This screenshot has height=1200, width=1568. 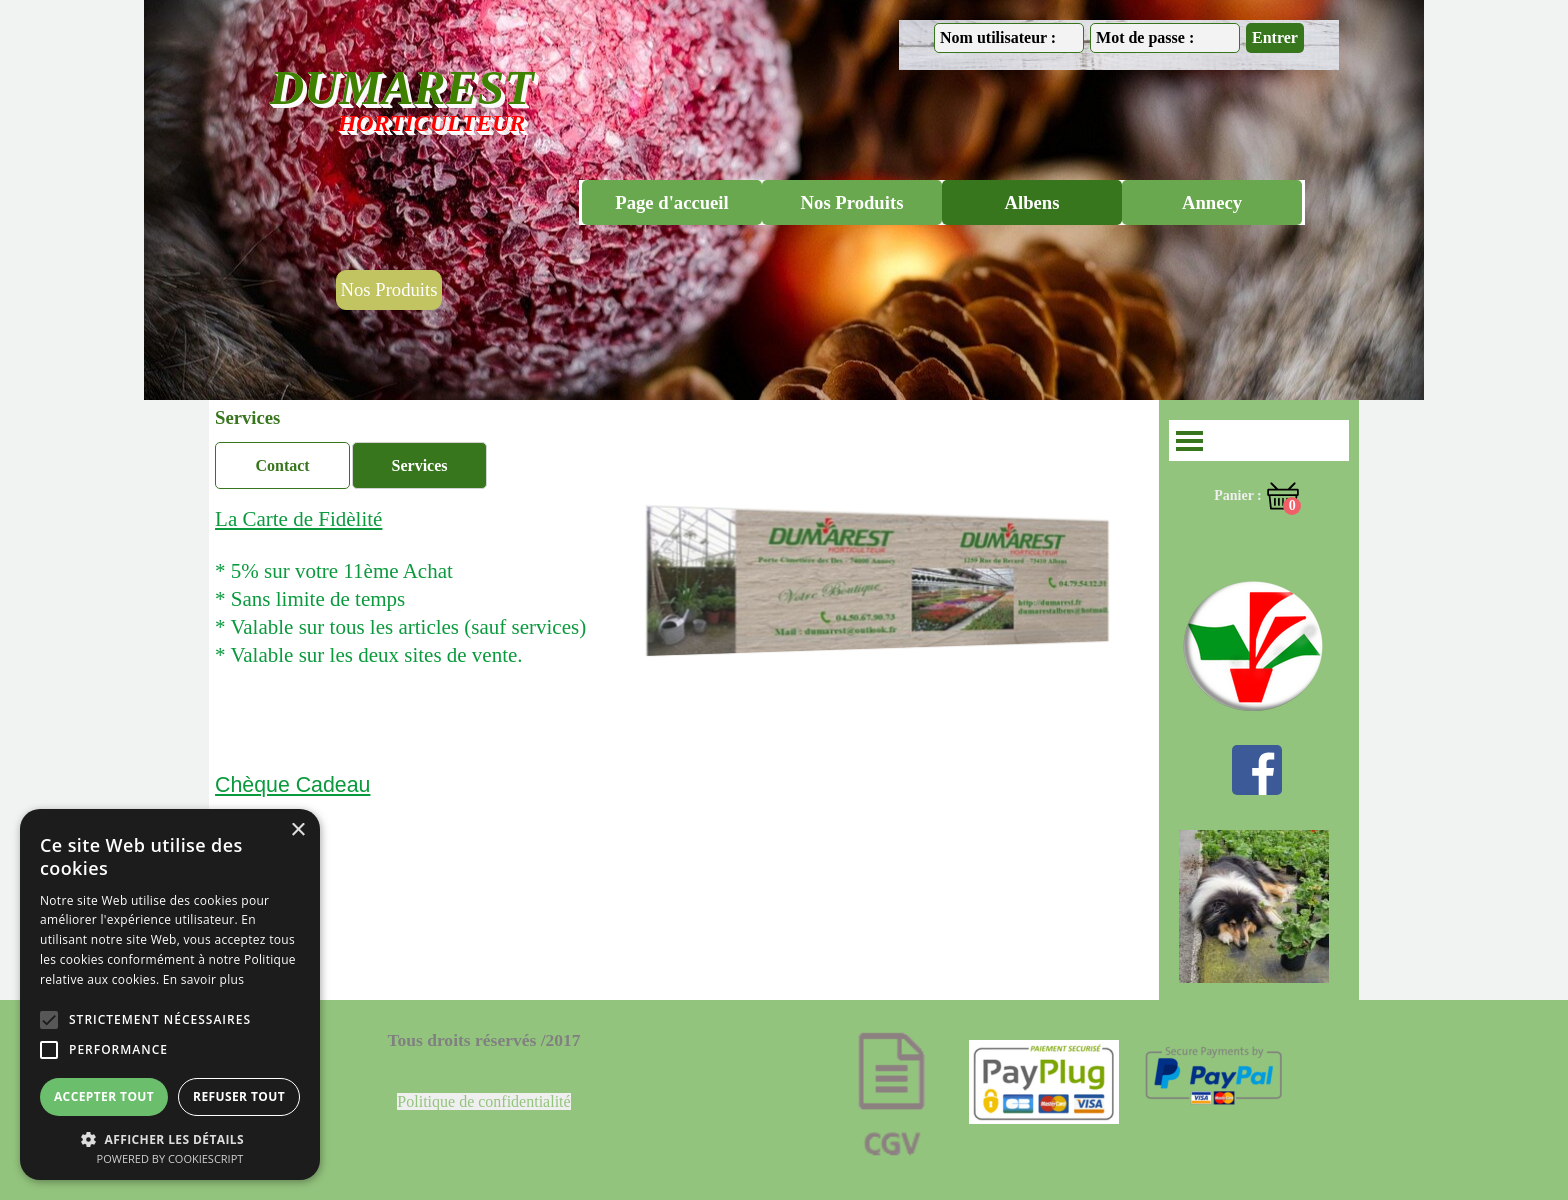 What do you see at coordinates (389, 289) in the screenshot?
I see `Nos Produits [link]` at bounding box center [389, 289].